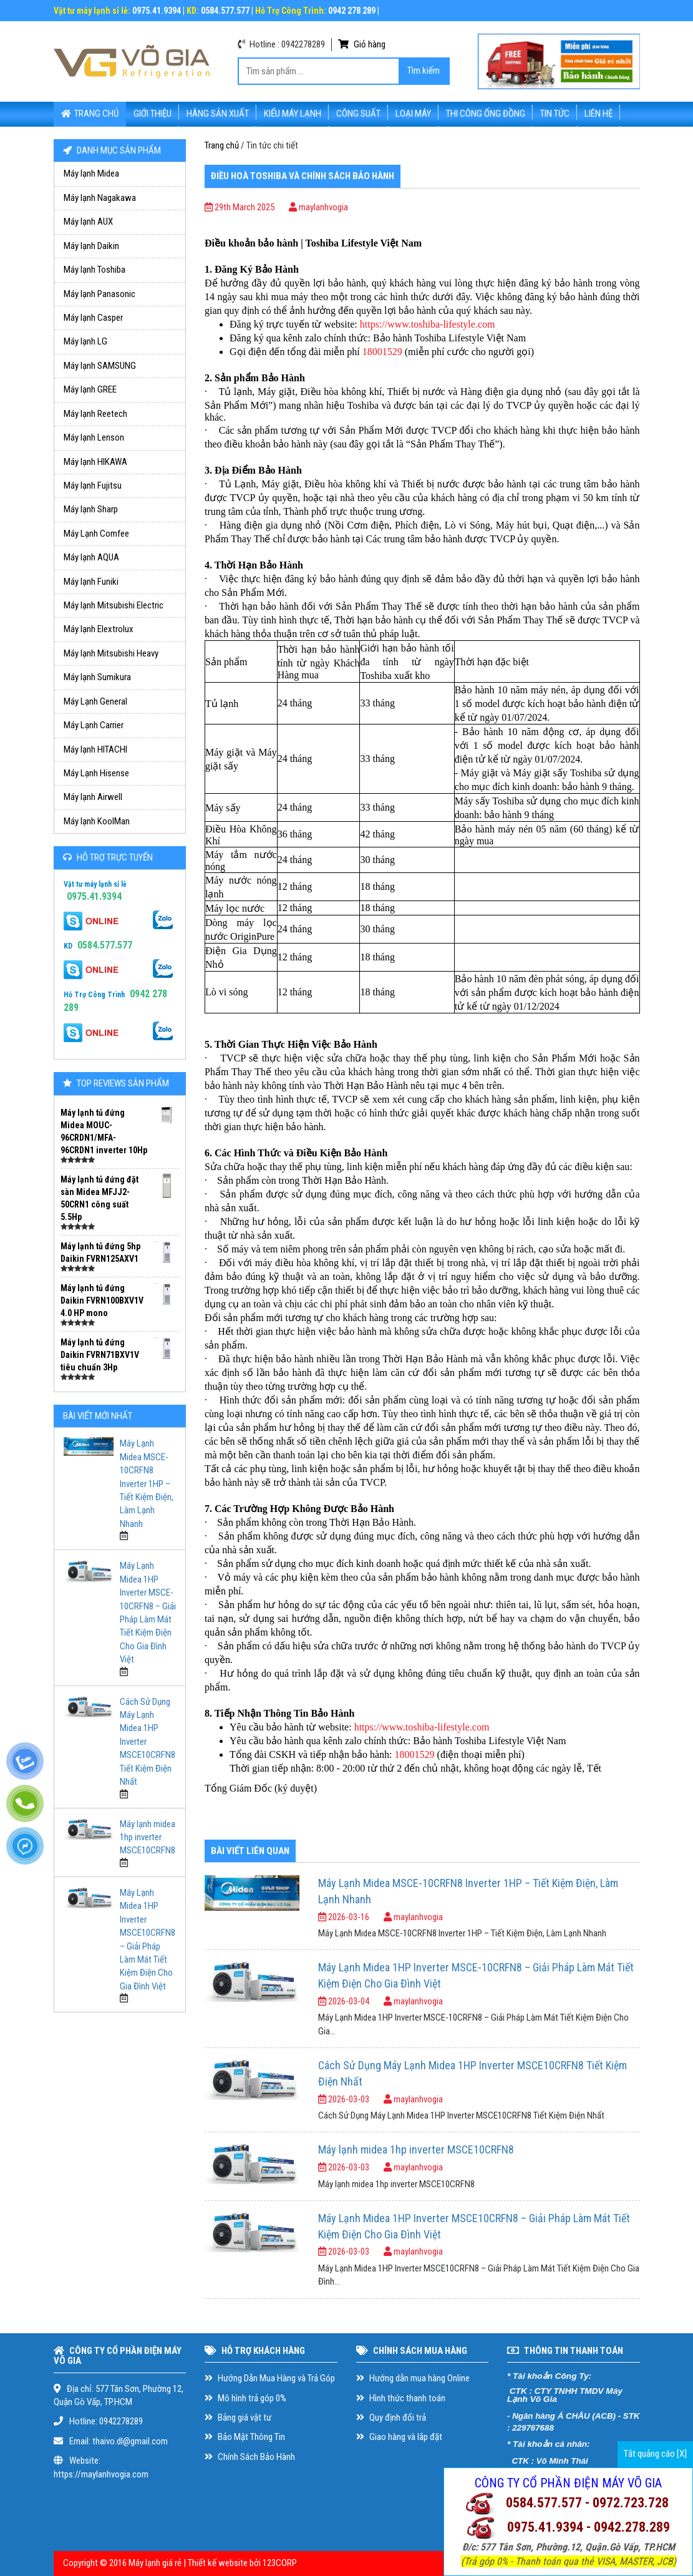 Image resolution: width=693 pixels, height=2576 pixels. What do you see at coordinates (554, 113) in the screenshot?
I see `Tin tức` at bounding box center [554, 113].